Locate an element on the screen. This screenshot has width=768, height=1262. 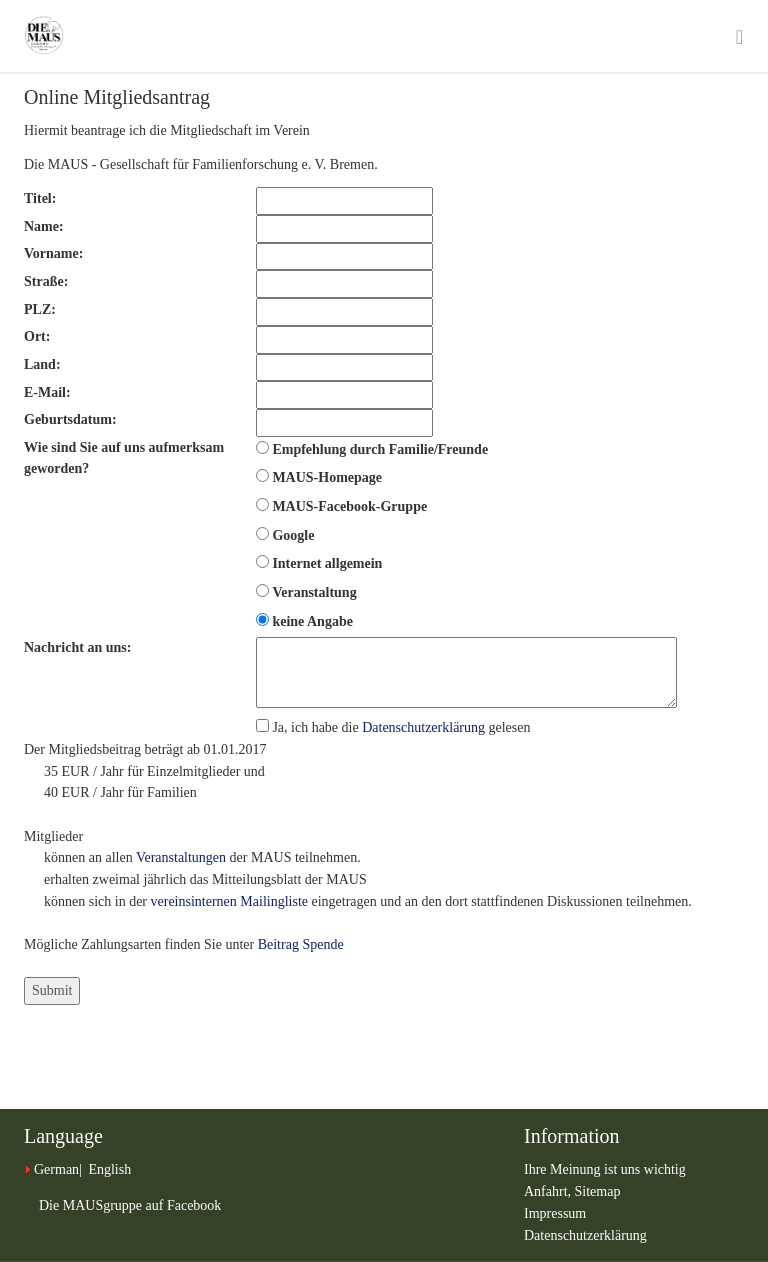
Impressum is located at coordinates (555, 1213).